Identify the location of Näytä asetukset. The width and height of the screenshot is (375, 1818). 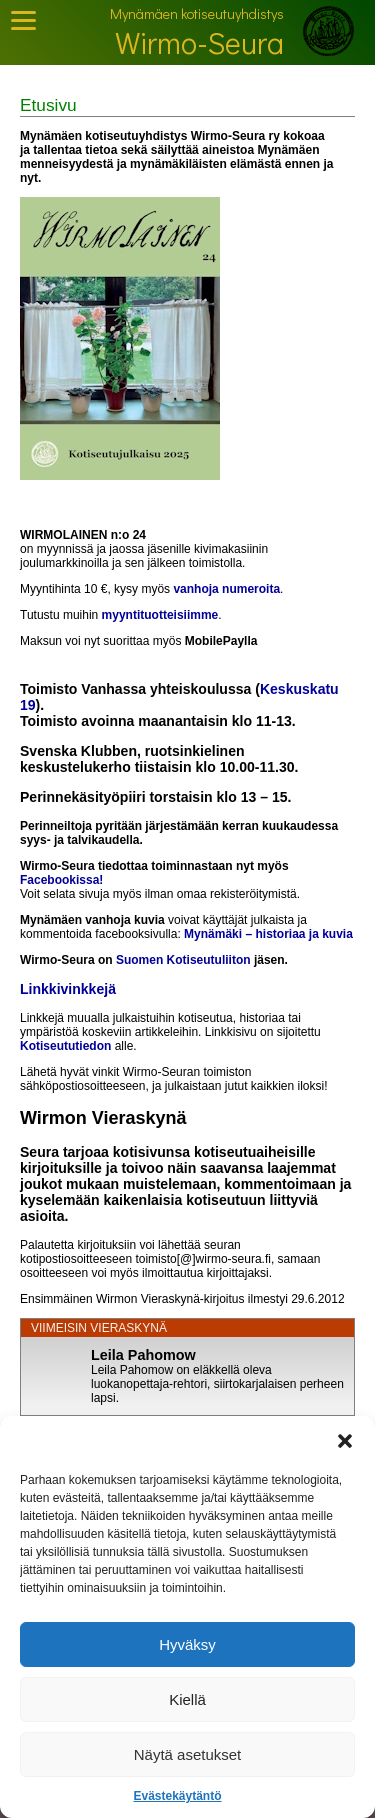
(188, 1754).